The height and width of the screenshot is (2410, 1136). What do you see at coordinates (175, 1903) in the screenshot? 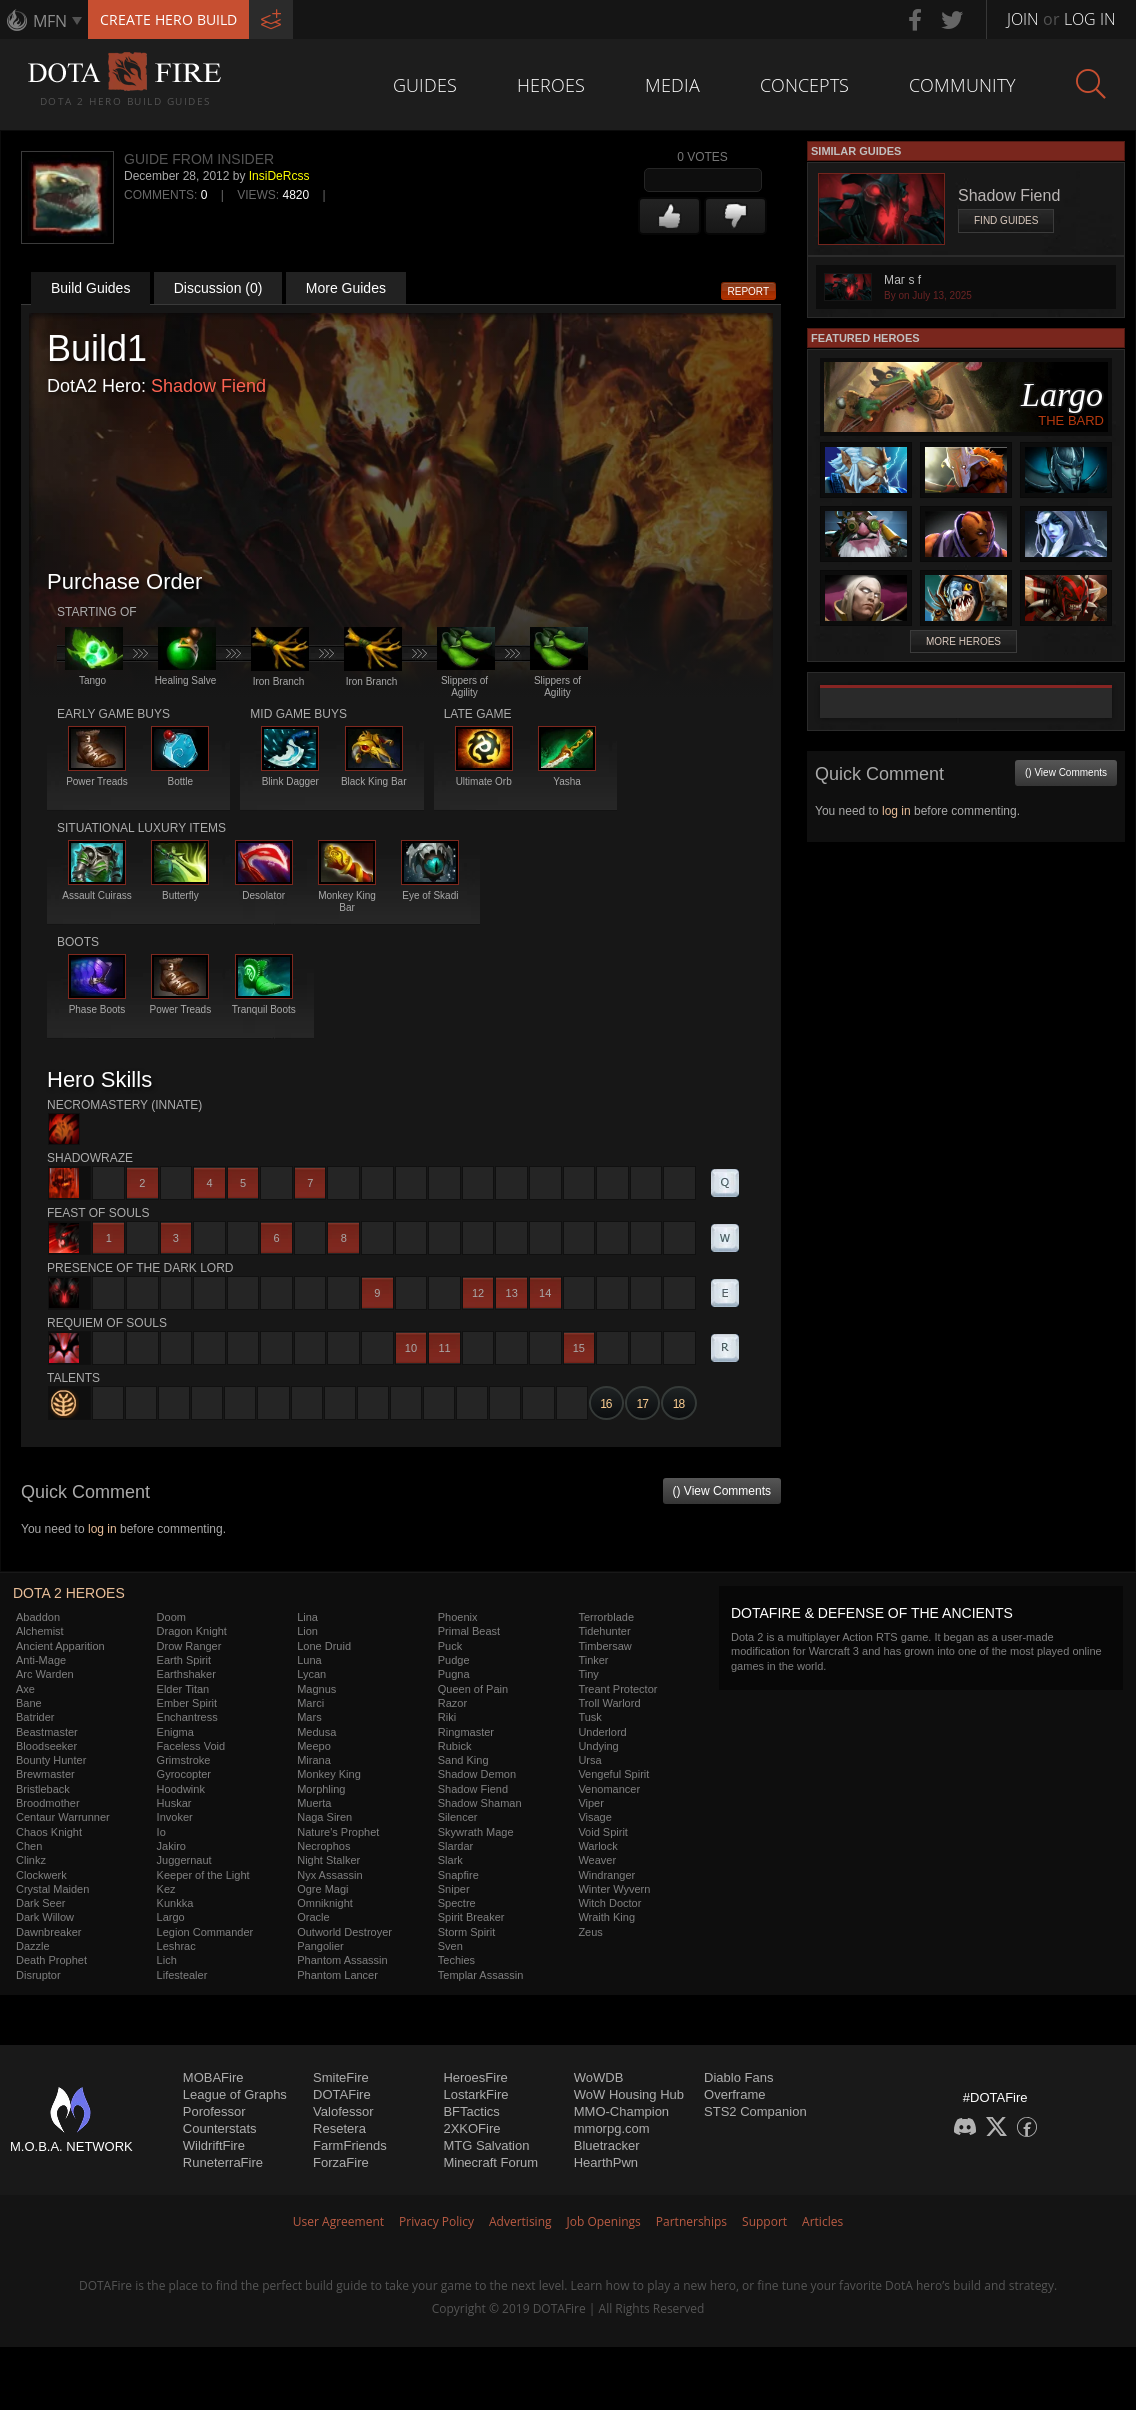
I see `Kunkka` at bounding box center [175, 1903].